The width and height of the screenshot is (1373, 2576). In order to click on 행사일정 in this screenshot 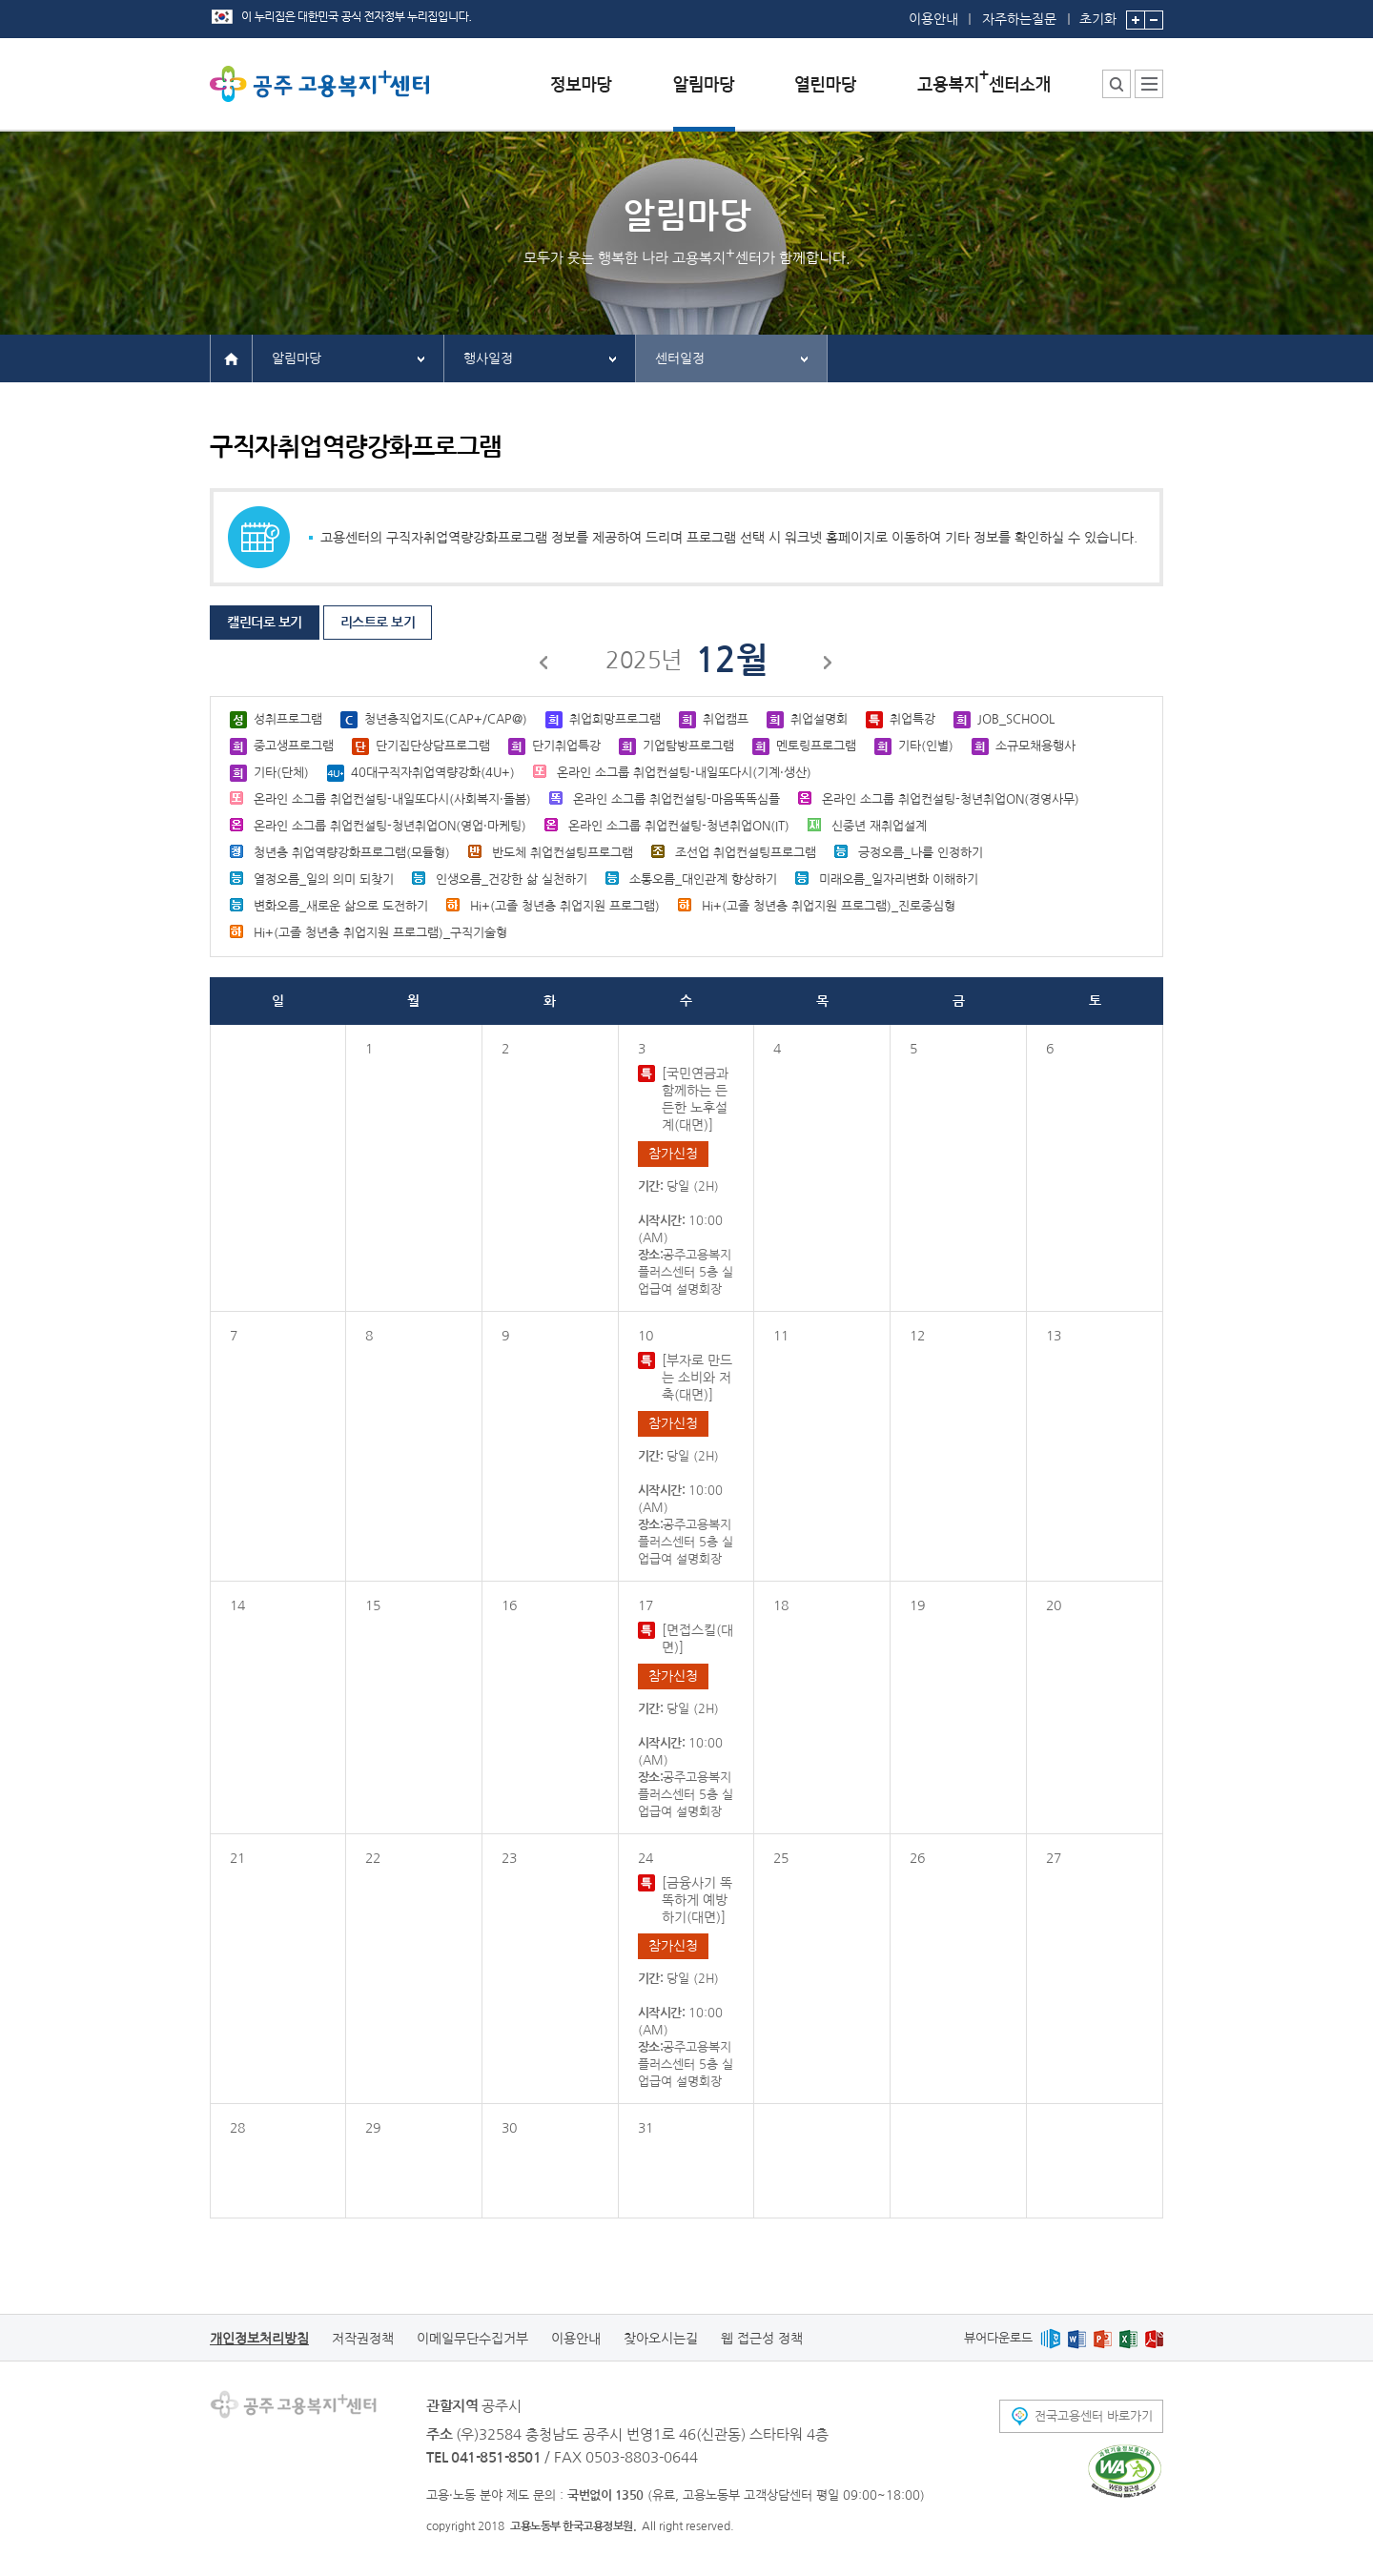, I will do `click(488, 358)`.